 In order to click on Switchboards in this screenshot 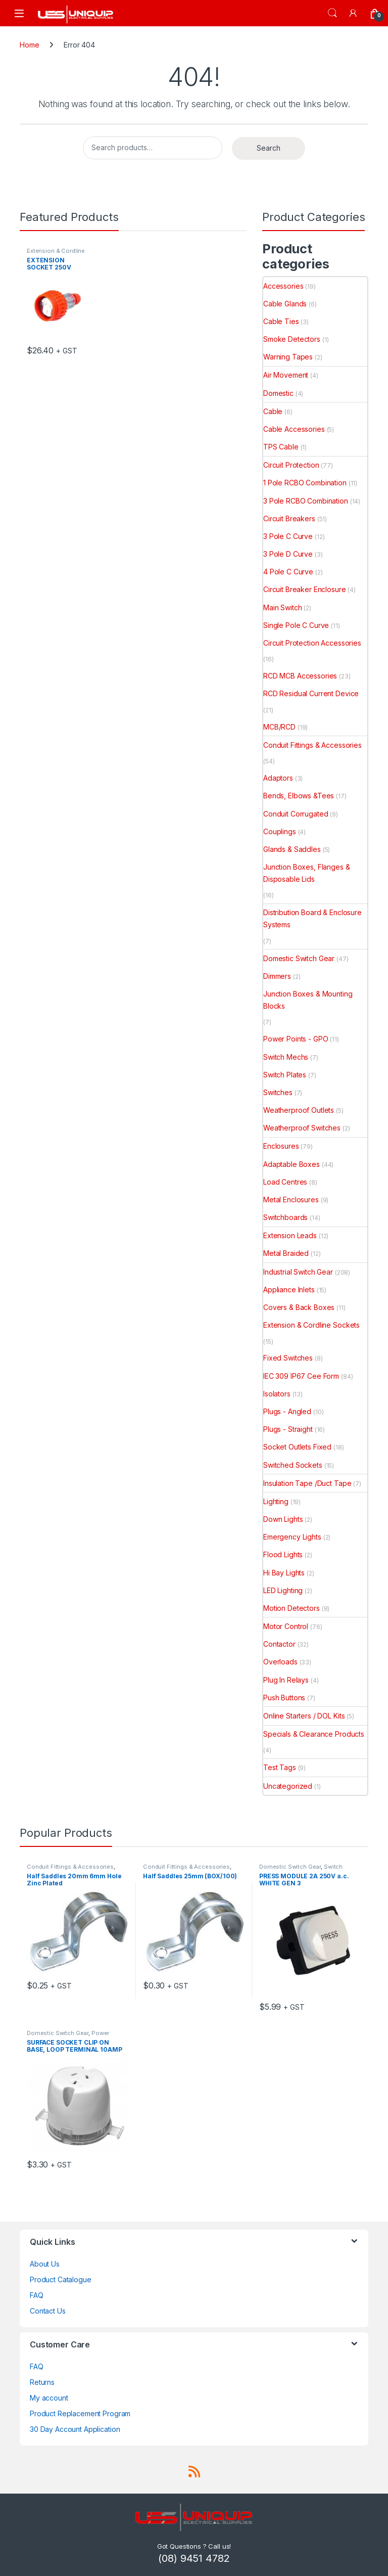, I will do `click(285, 1217)`.